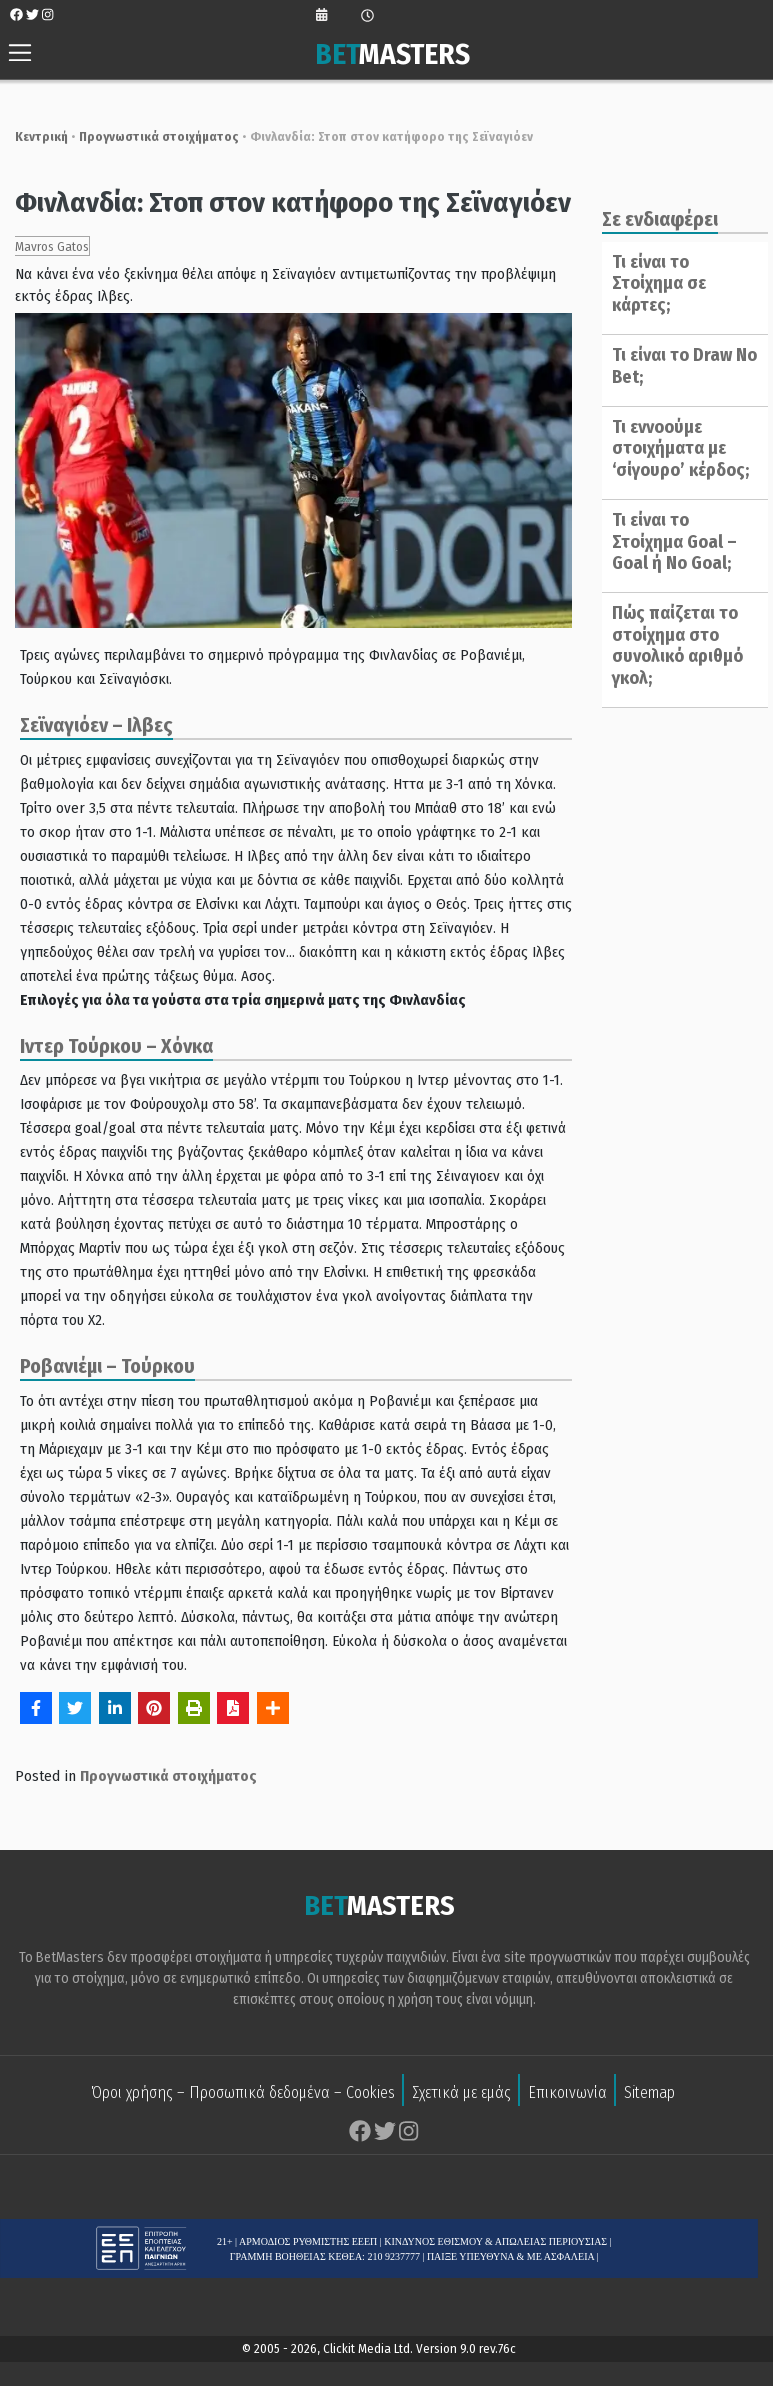 Image resolution: width=773 pixels, height=2386 pixels. Describe the element at coordinates (31, 136) in the screenshot. I see `Κεντρική` at that location.